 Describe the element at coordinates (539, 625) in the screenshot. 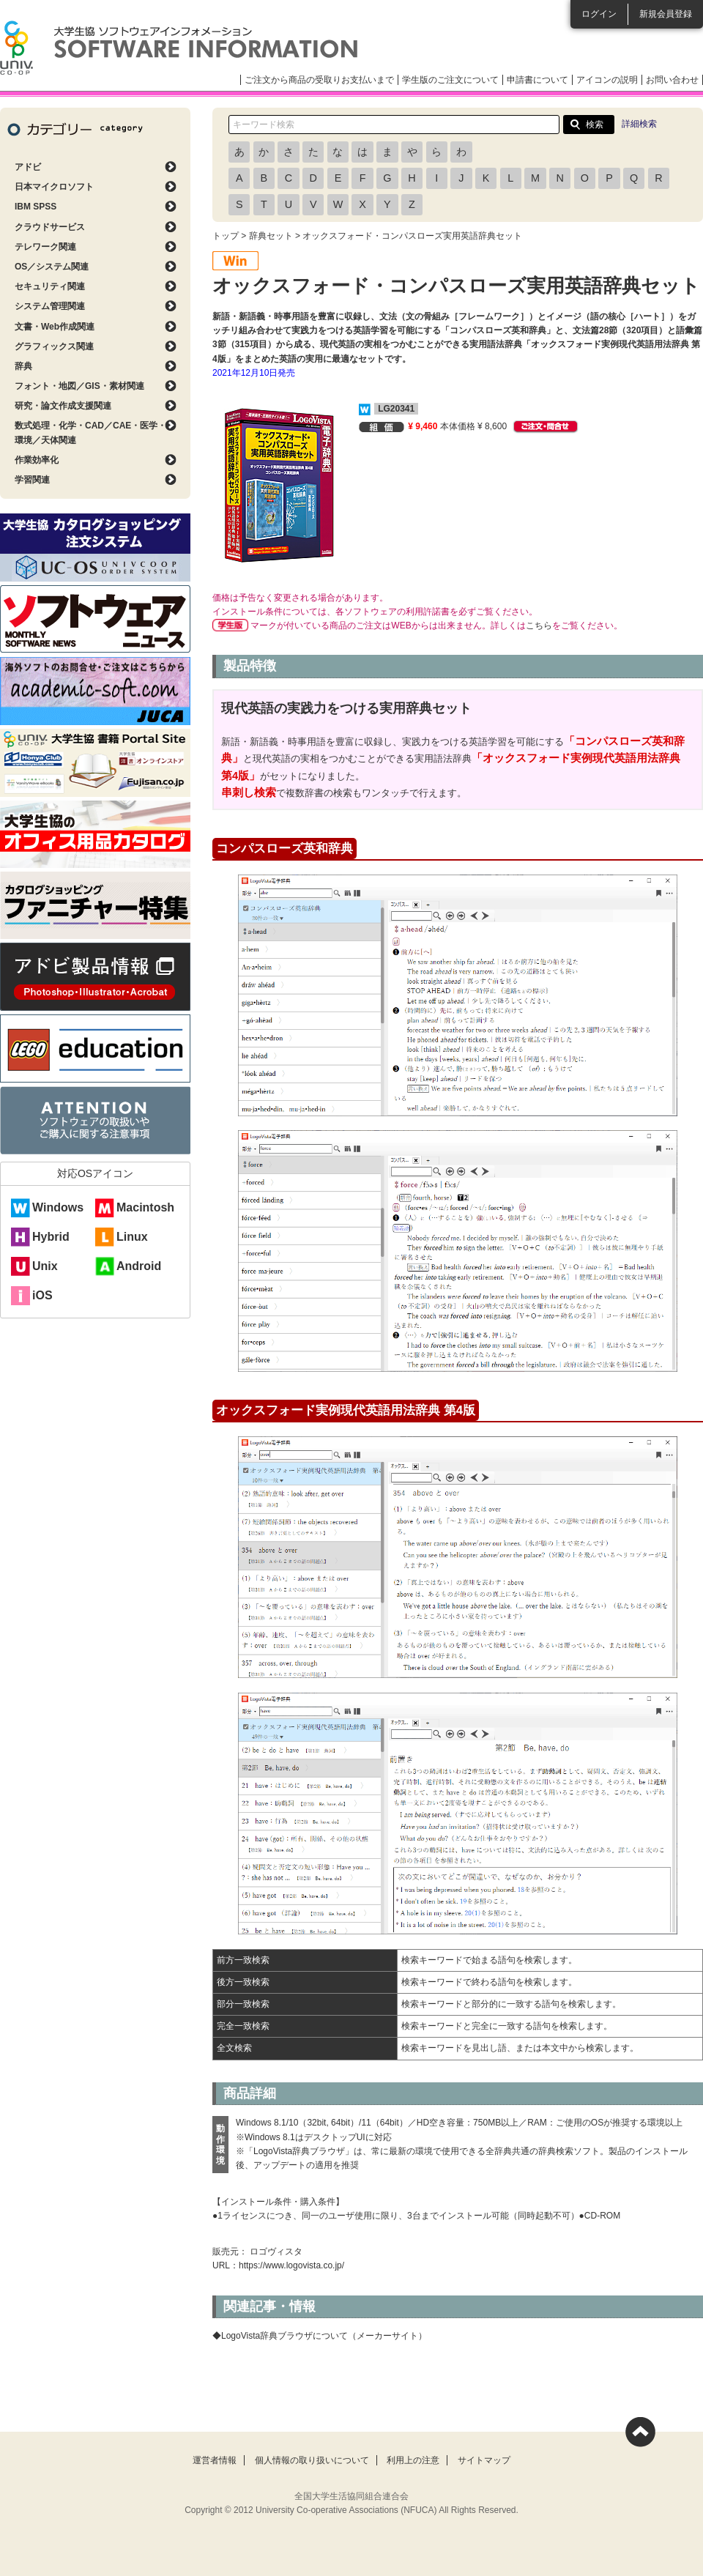

I see `こちら` at that location.